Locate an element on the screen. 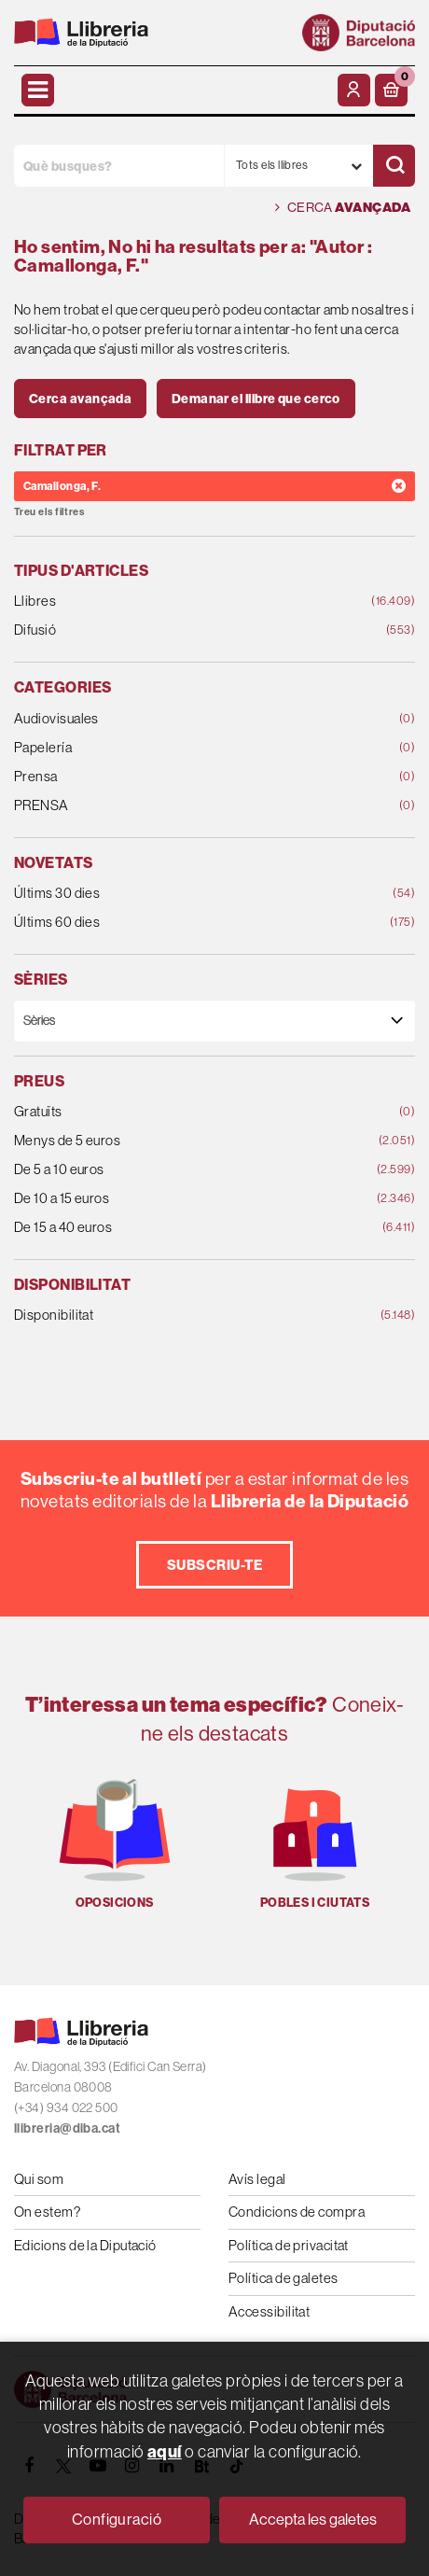 The image size is (429, 2576). [El meu compte] is located at coordinates (354, 90).